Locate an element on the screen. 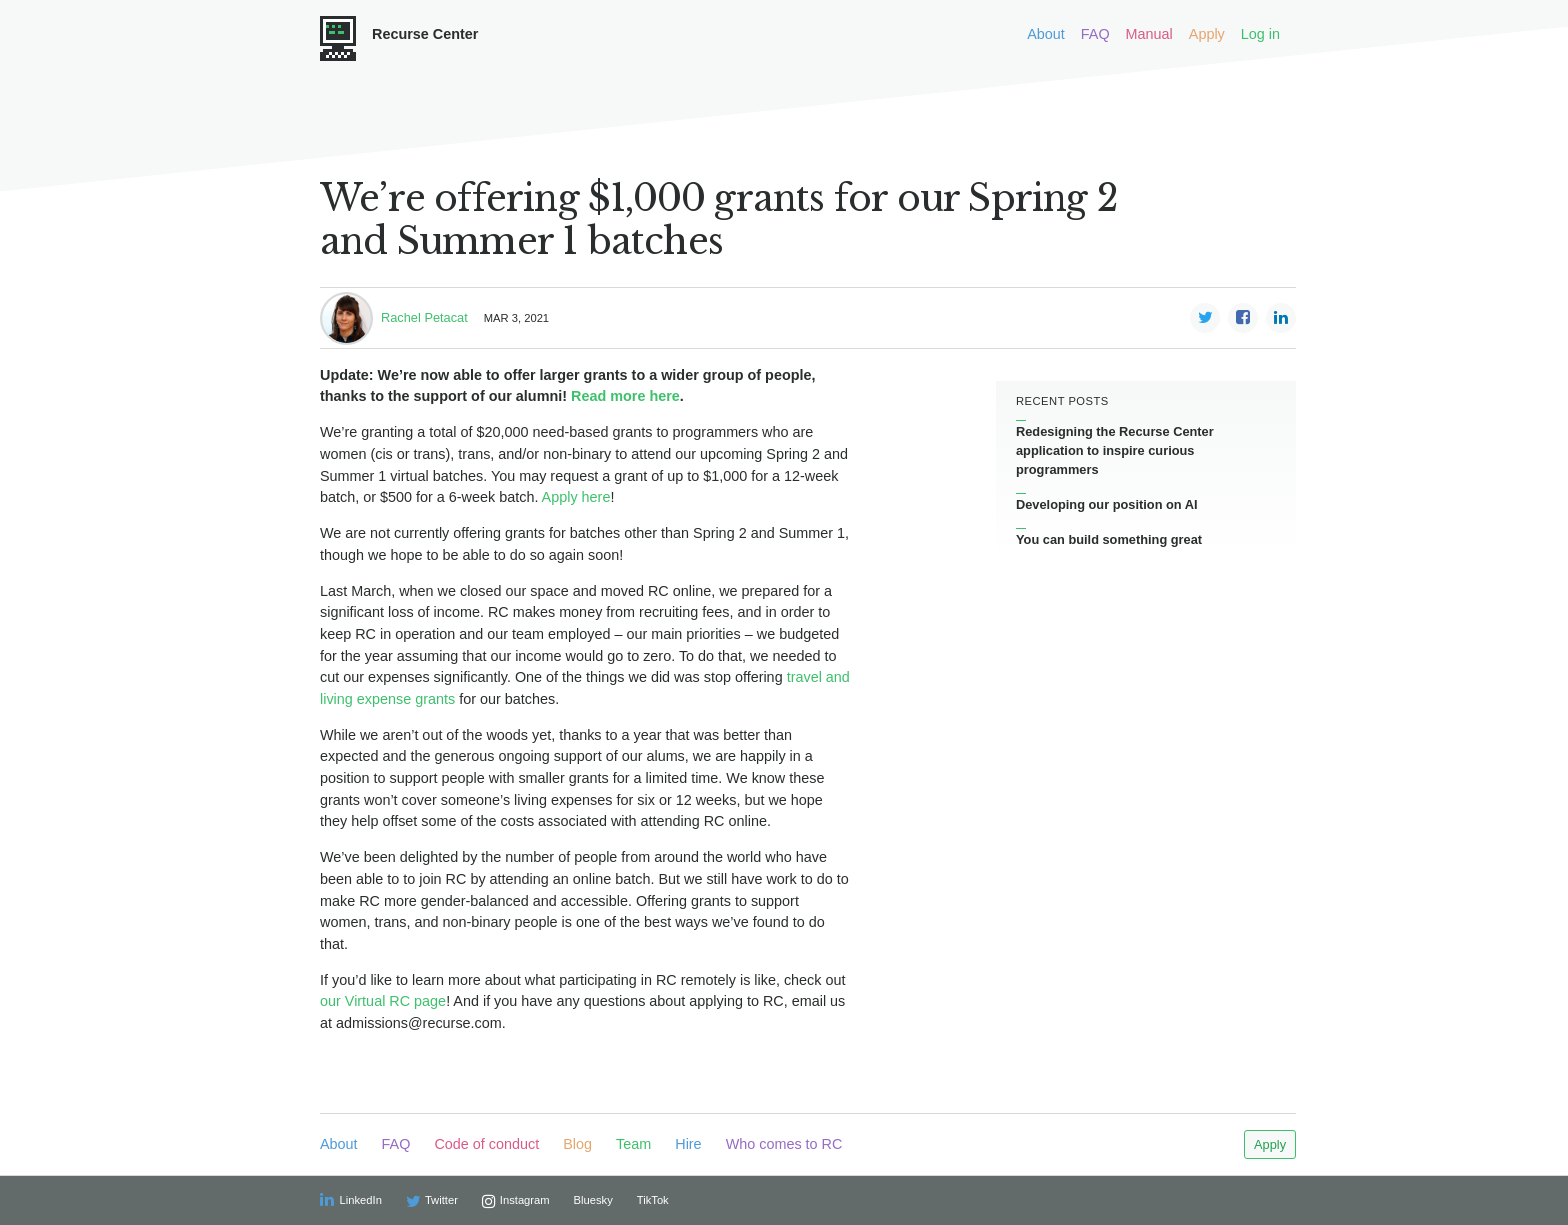 This screenshot has height=1225, width=1568. Apply is located at coordinates (1207, 34).